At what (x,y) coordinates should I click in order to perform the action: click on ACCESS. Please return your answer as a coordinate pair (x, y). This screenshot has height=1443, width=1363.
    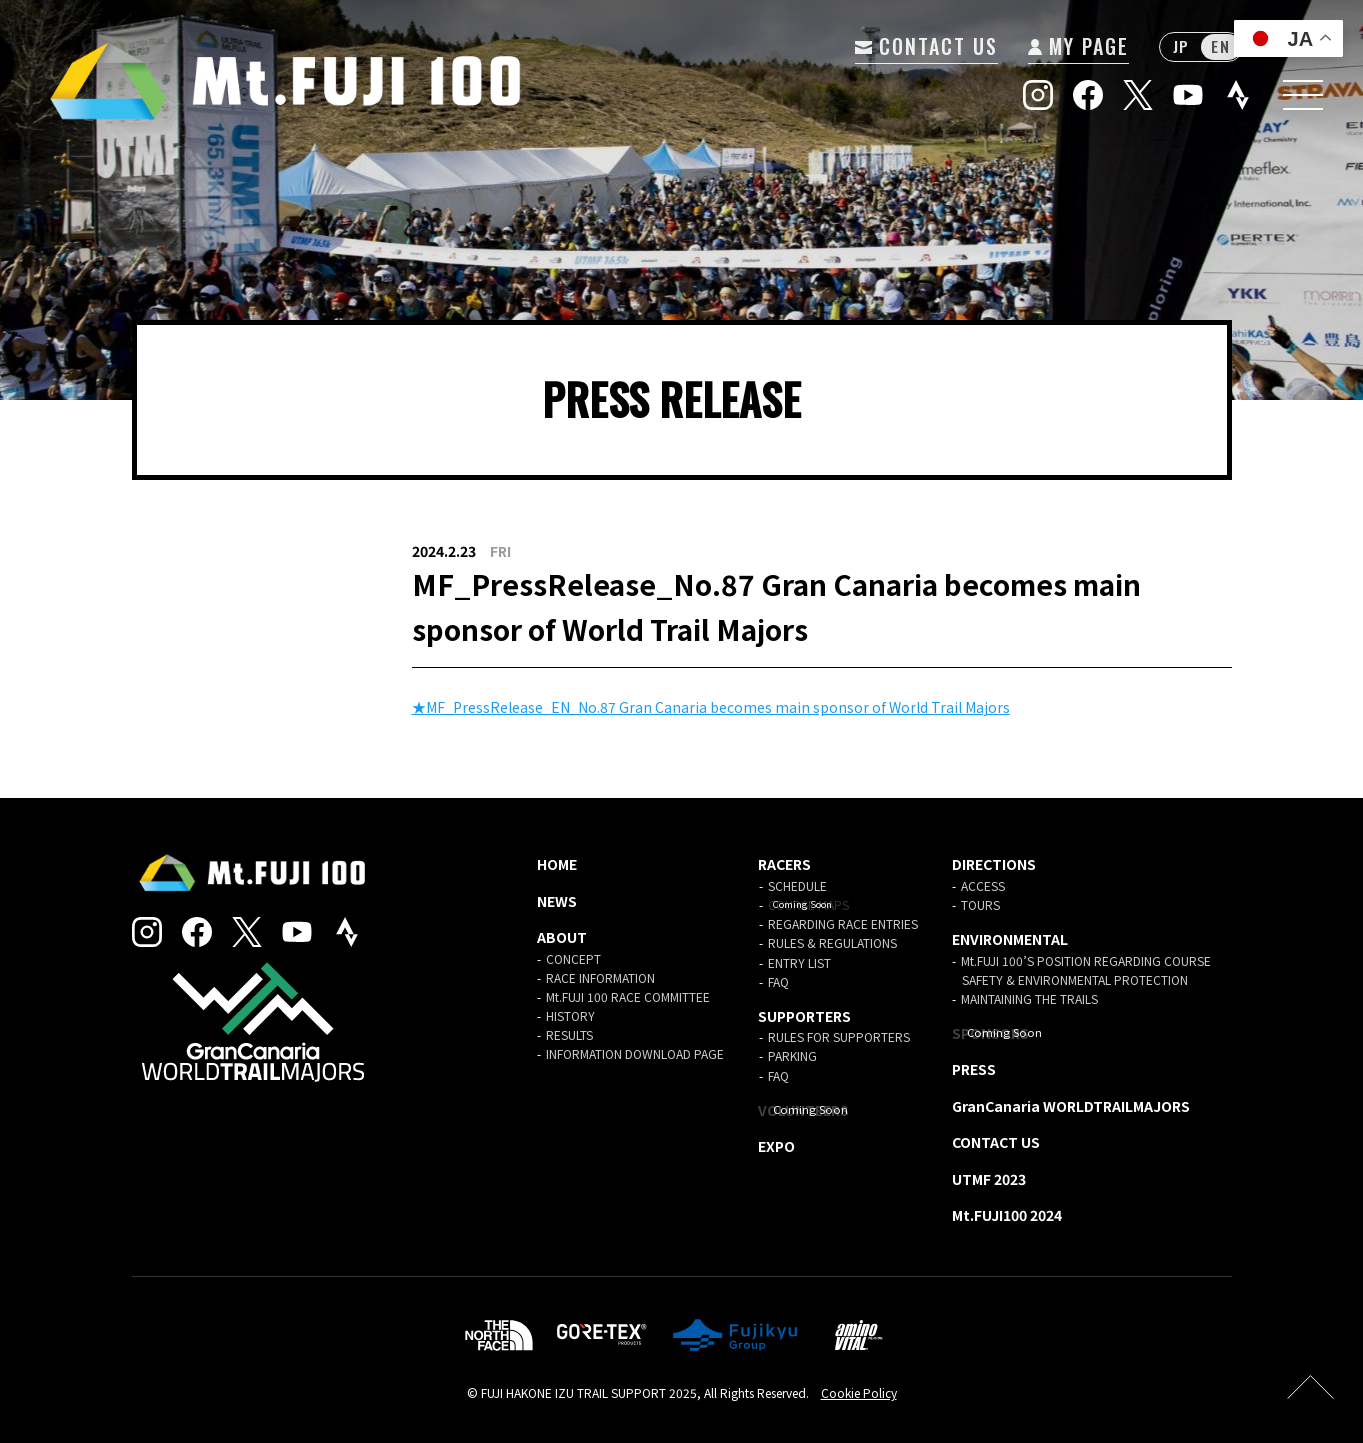
    Looking at the image, I should click on (983, 885).